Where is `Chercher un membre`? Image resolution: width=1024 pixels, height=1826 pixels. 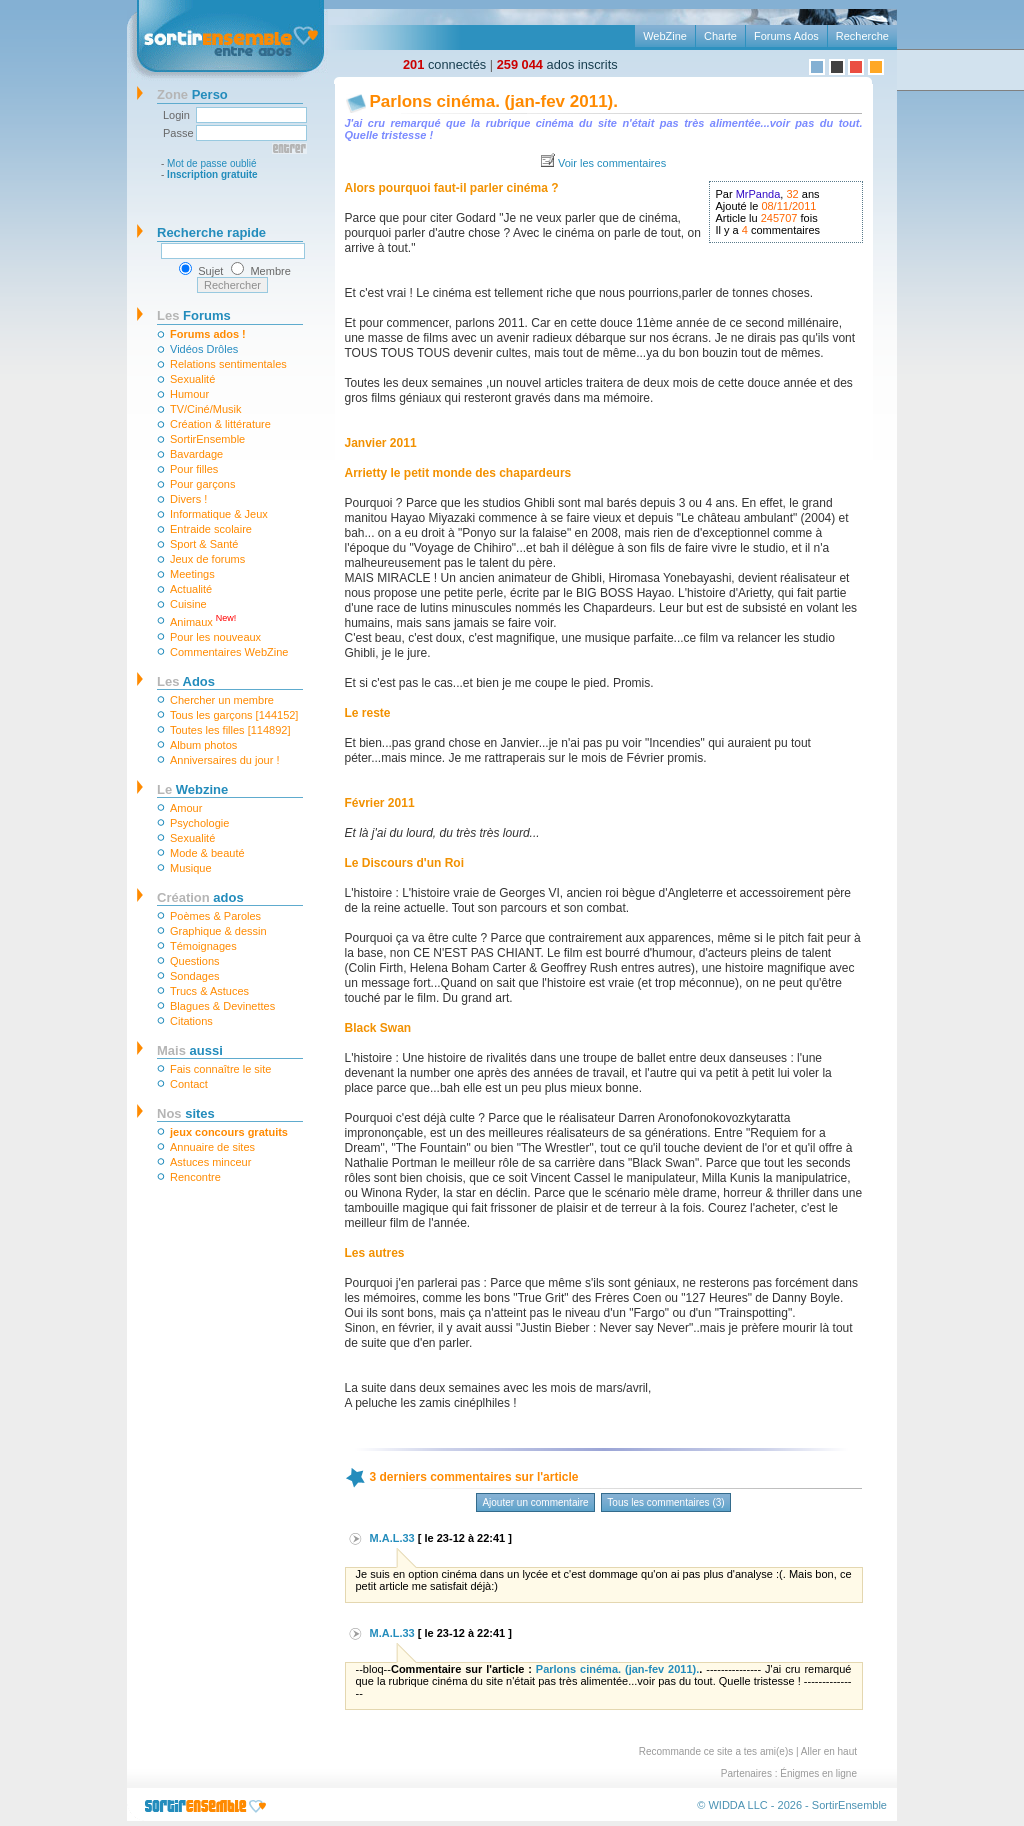 Chercher un membre is located at coordinates (222, 700).